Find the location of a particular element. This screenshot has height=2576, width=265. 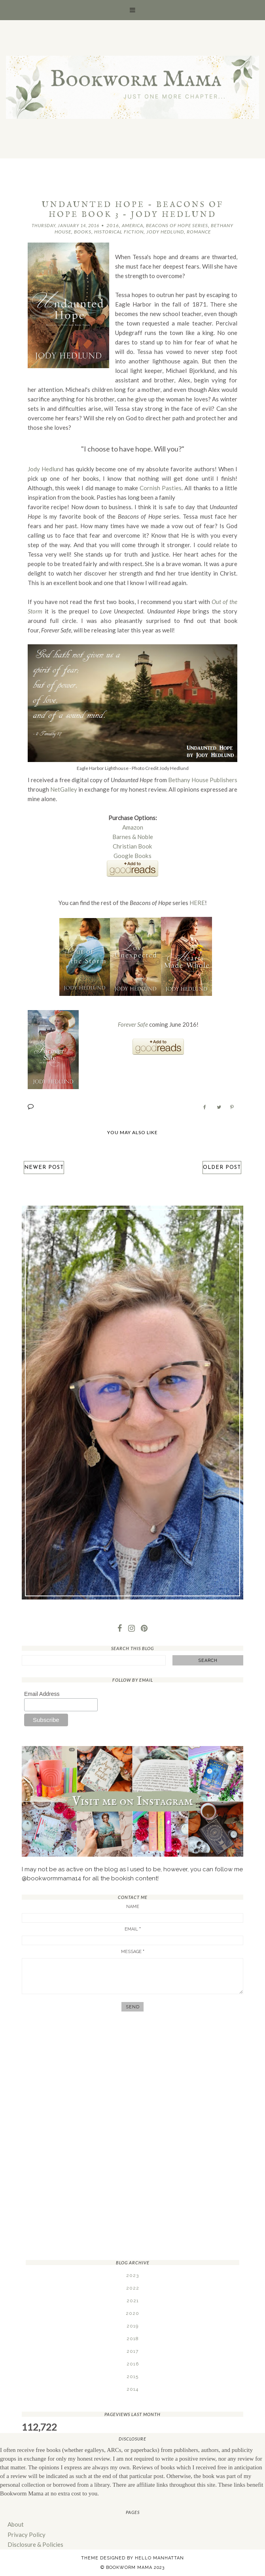

NetGalley is located at coordinates (63, 788).